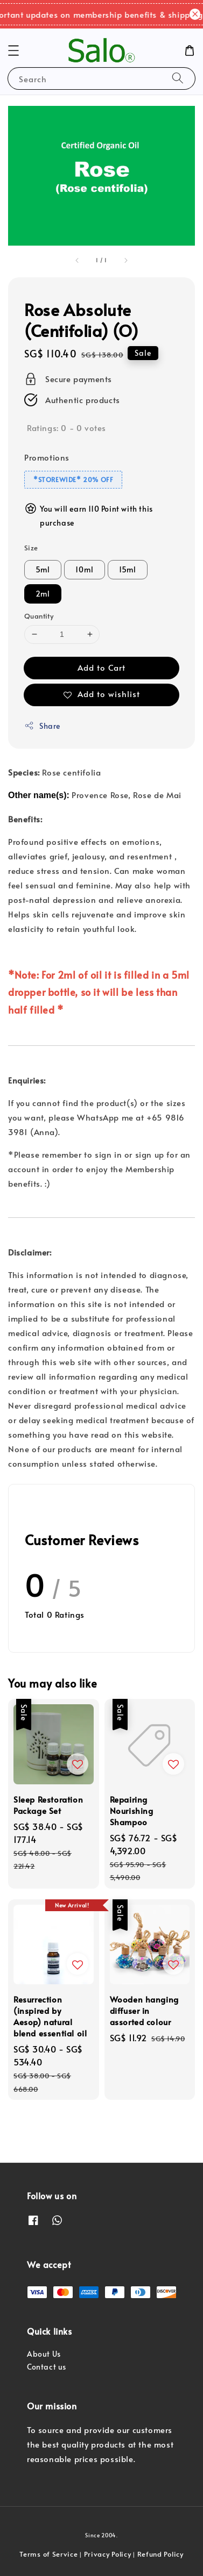 The image size is (203, 2576). What do you see at coordinates (42, 726) in the screenshot?
I see `Share [button]` at bounding box center [42, 726].